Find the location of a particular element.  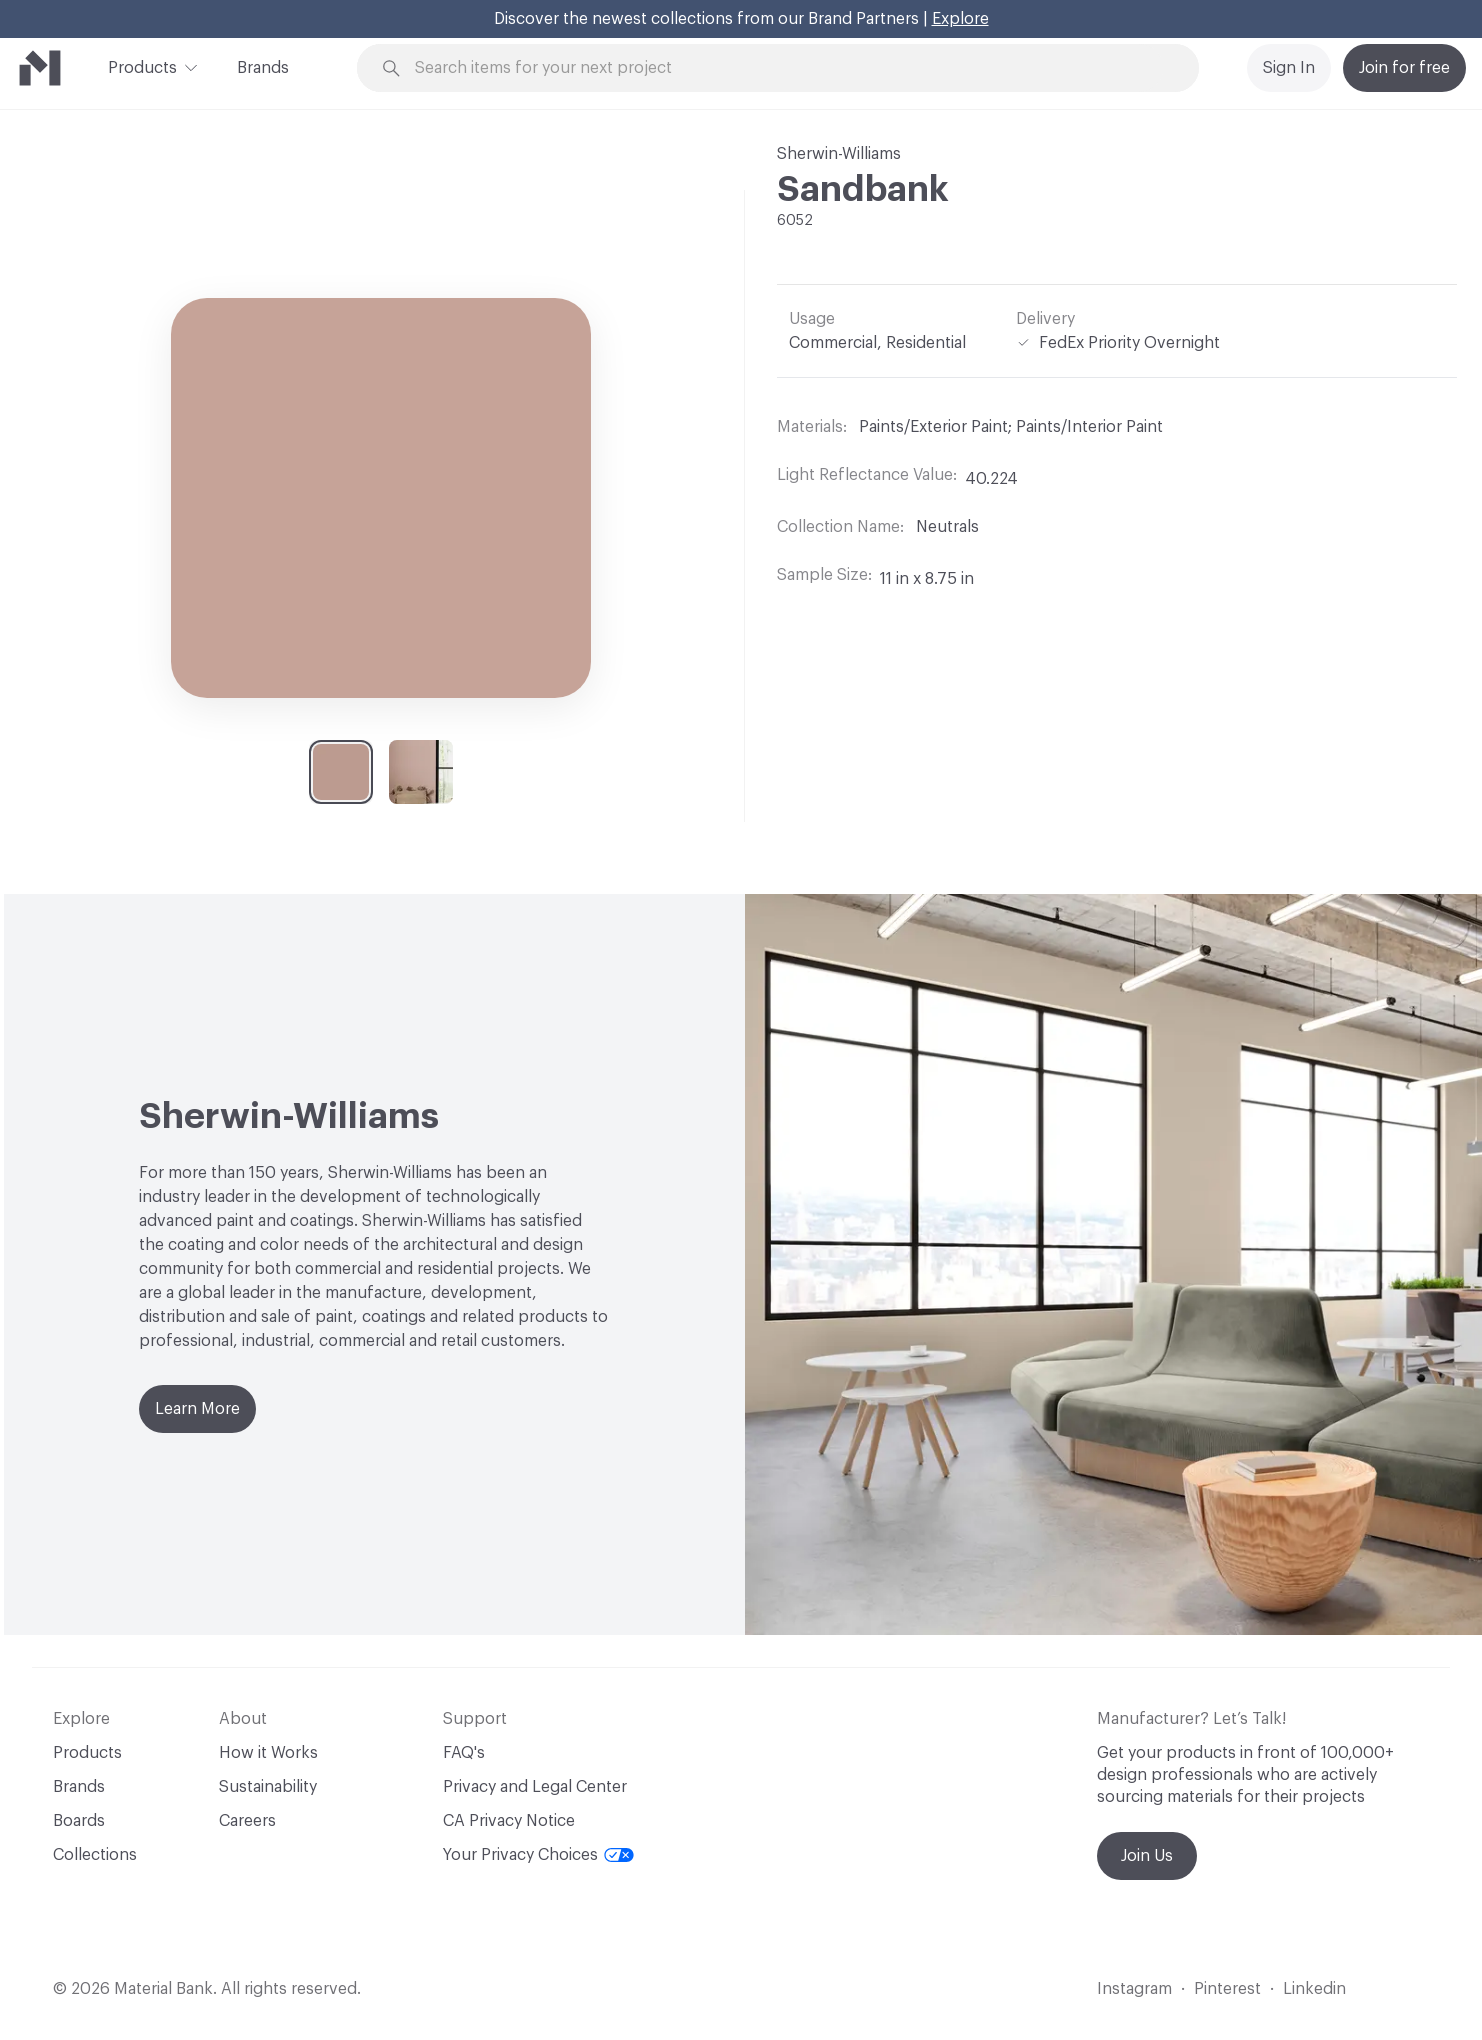

Explore is located at coordinates (960, 19).